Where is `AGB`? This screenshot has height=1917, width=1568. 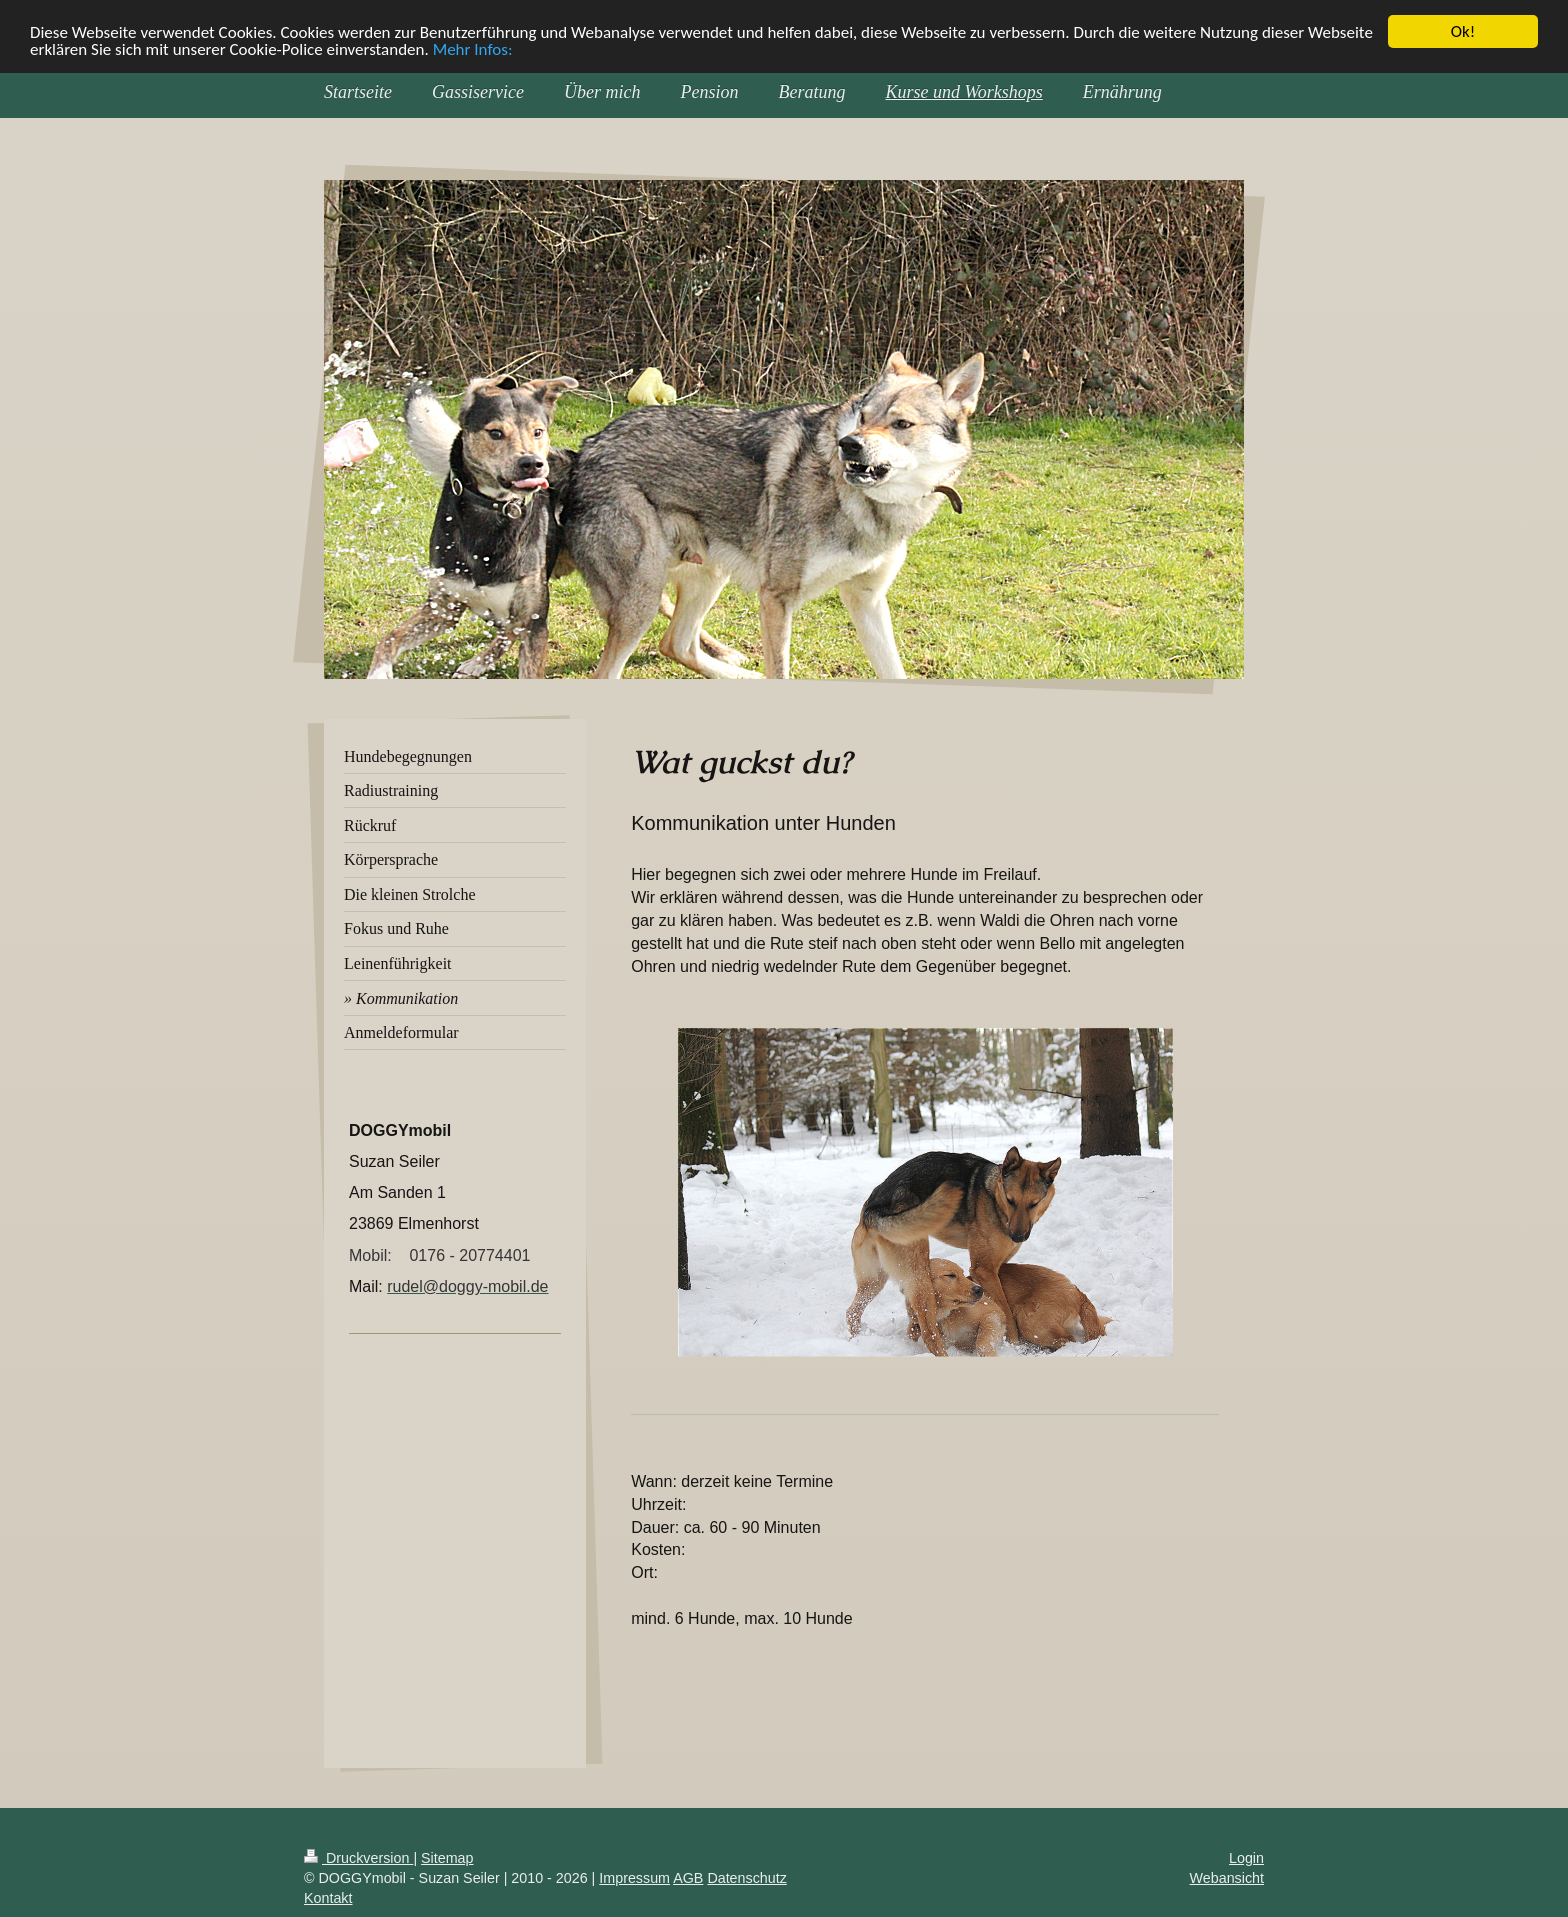
AGB is located at coordinates (688, 1878).